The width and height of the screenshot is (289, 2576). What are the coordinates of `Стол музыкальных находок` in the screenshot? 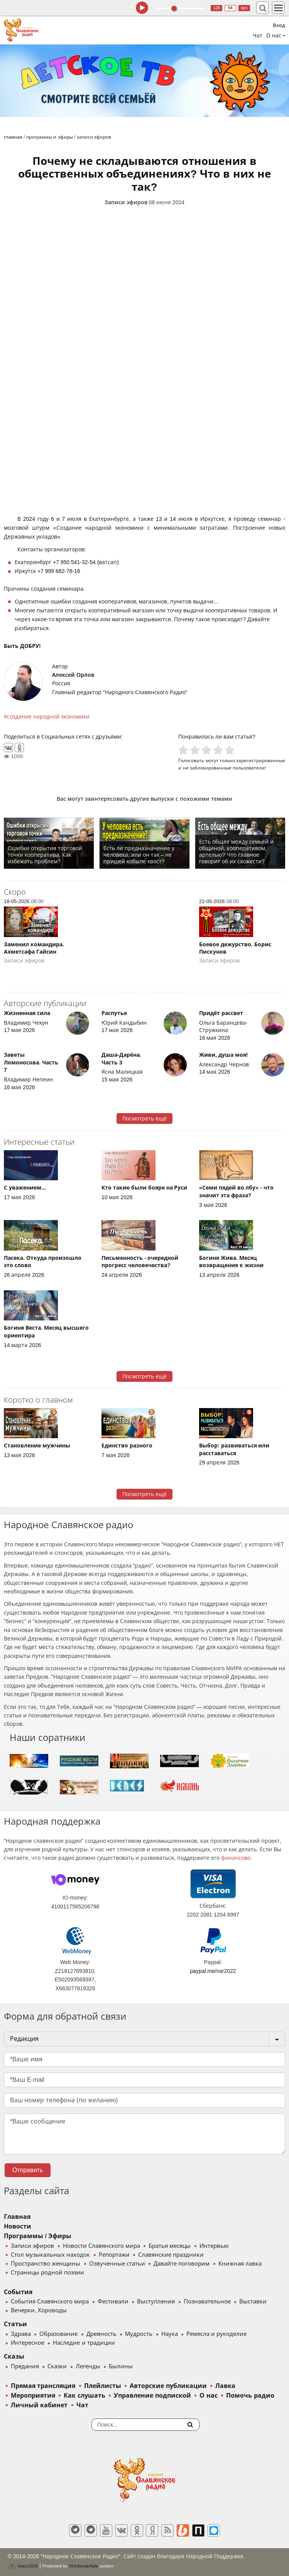 It's located at (50, 2255).